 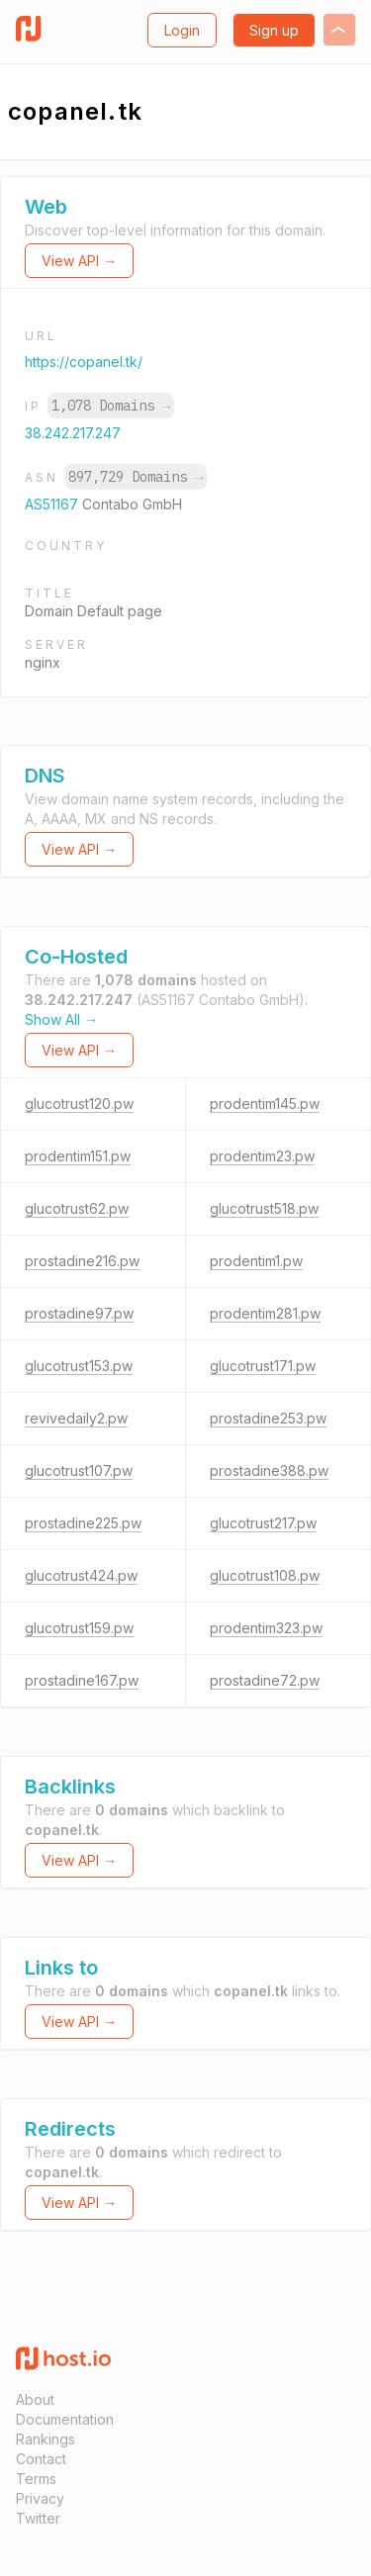 What do you see at coordinates (82, 1680) in the screenshot?
I see `prostadine167.pw` at bounding box center [82, 1680].